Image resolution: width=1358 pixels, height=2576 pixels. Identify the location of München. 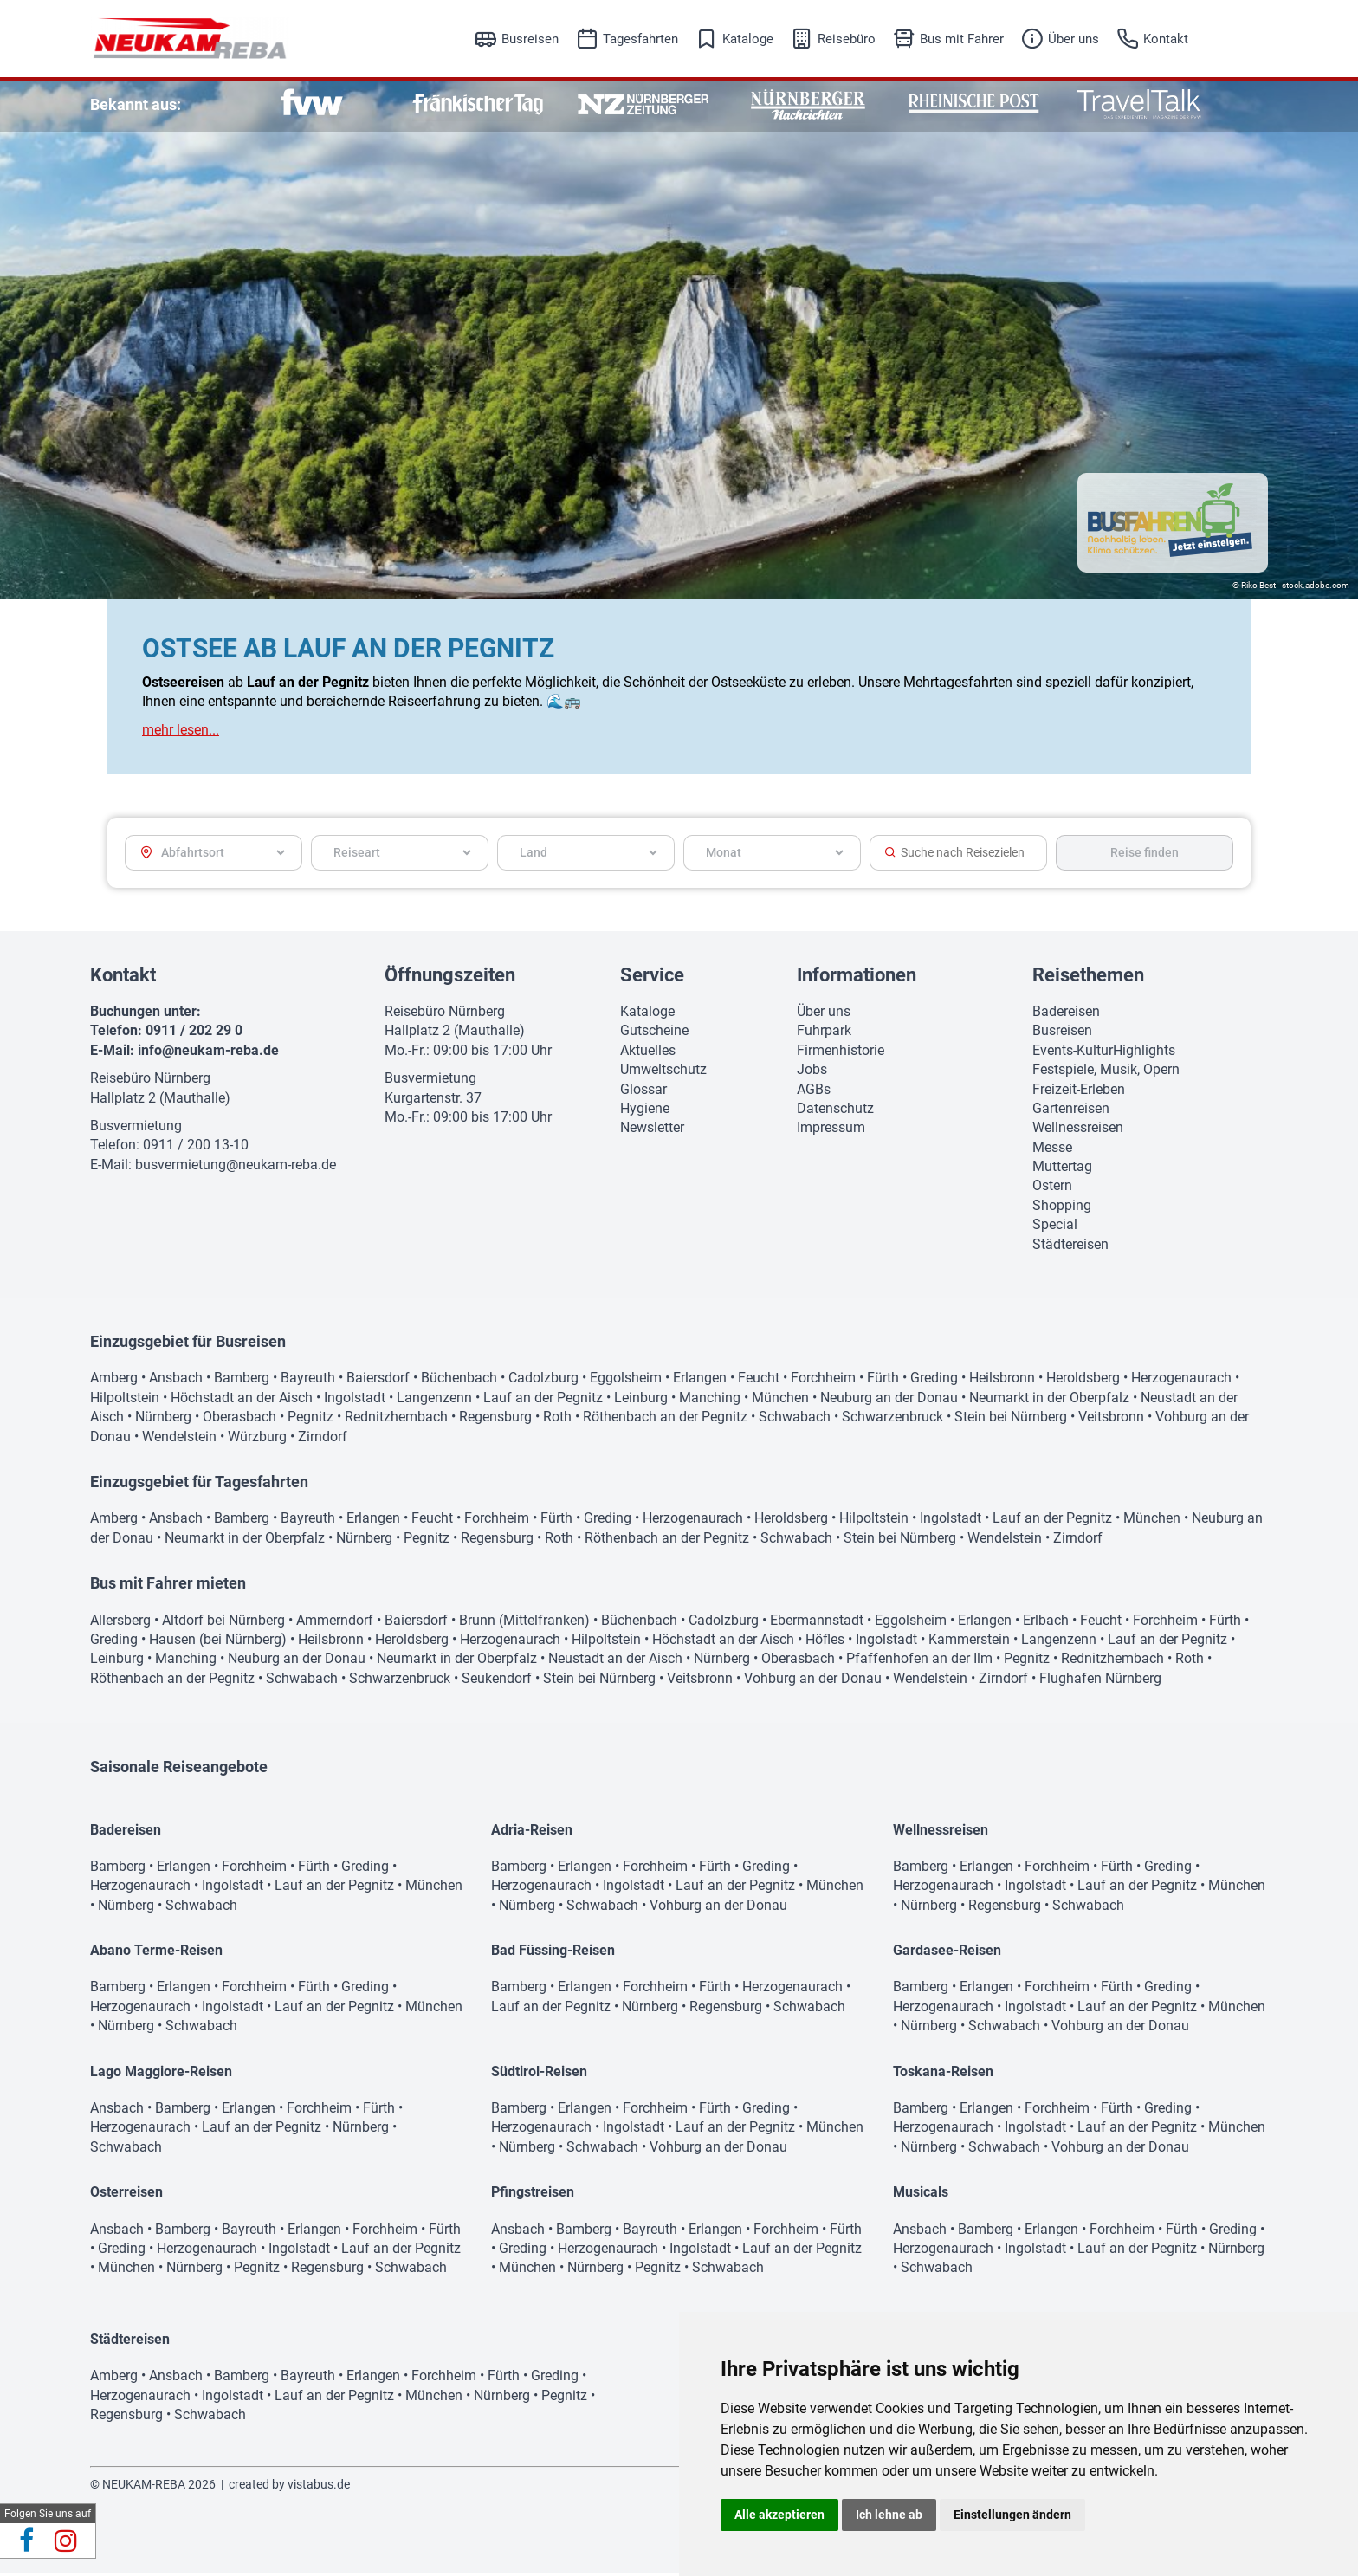
(780, 1400).